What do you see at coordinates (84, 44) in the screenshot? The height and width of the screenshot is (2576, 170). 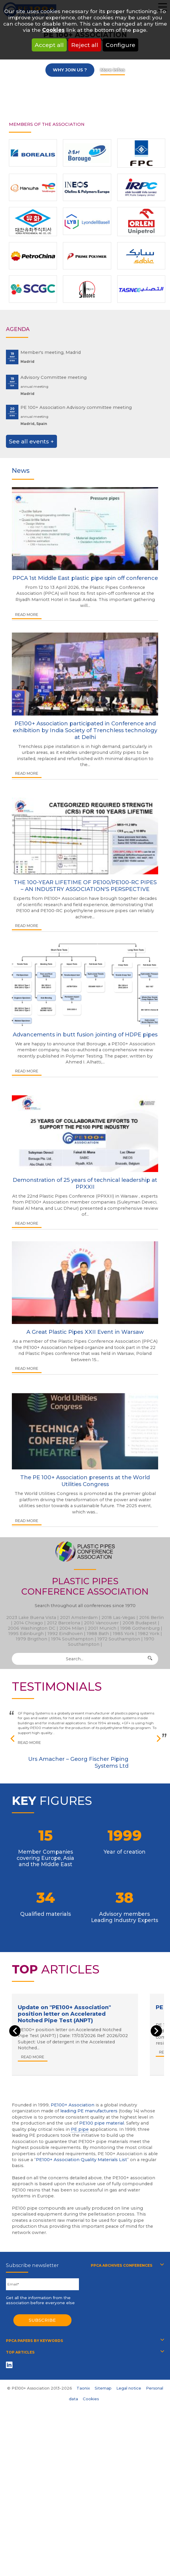 I see `Reject all` at bounding box center [84, 44].